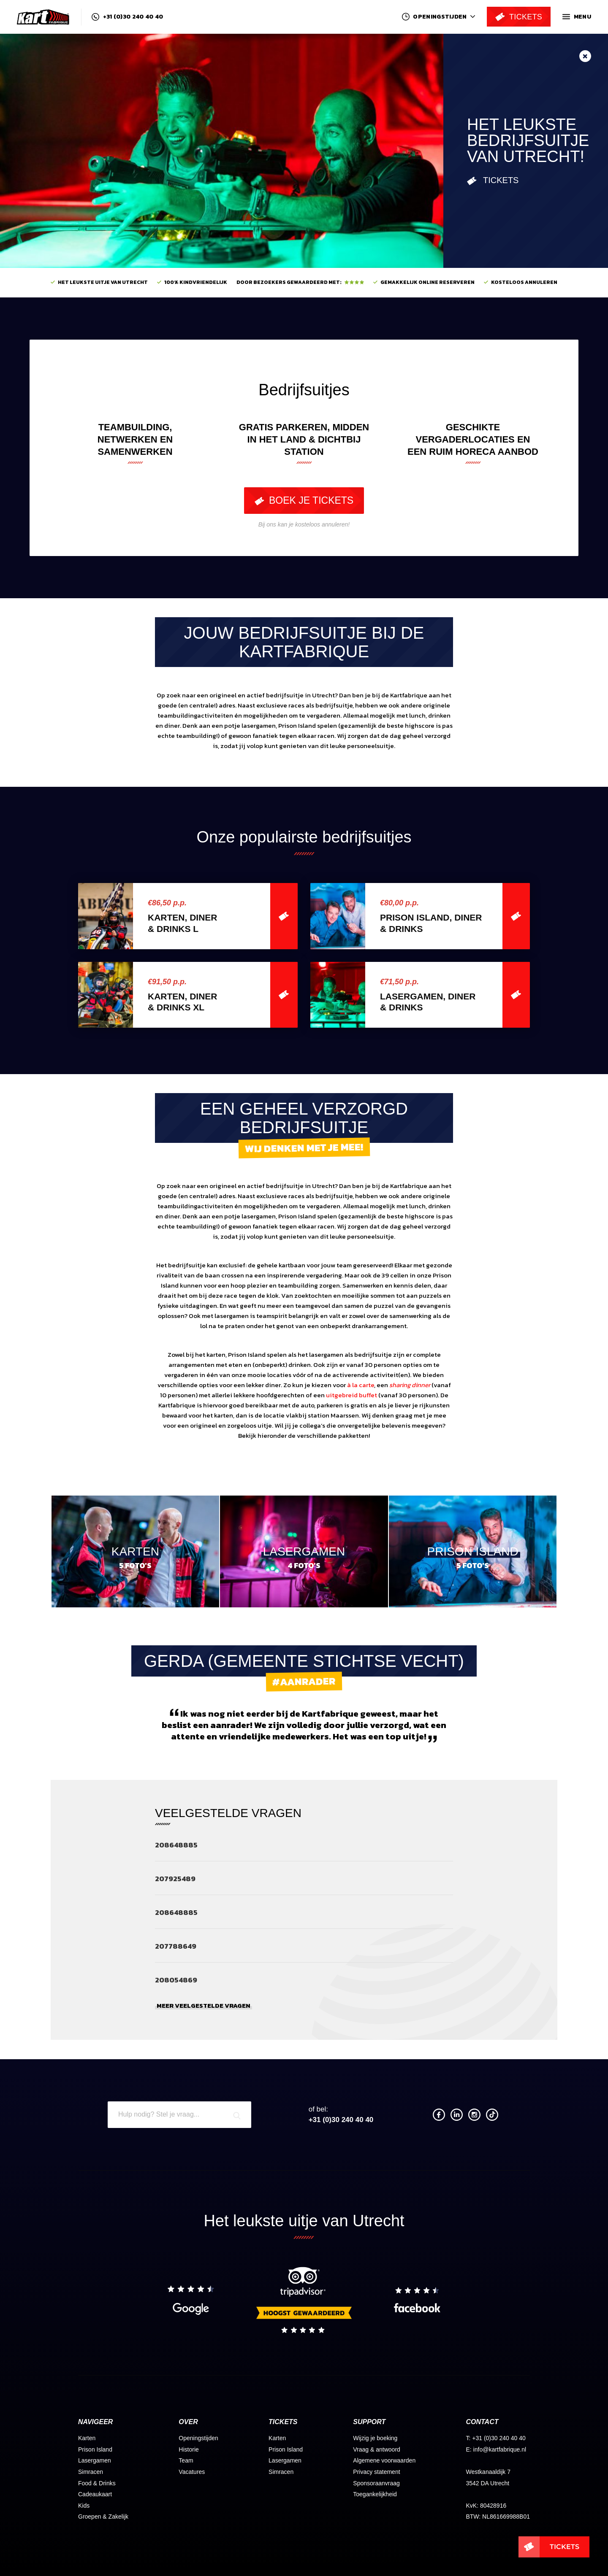 This screenshot has width=608, height=2576. What do you see at coordinates (94, 2460) in the screenshot?
I see `Lasergamen` at bounding box center [94, 2460].